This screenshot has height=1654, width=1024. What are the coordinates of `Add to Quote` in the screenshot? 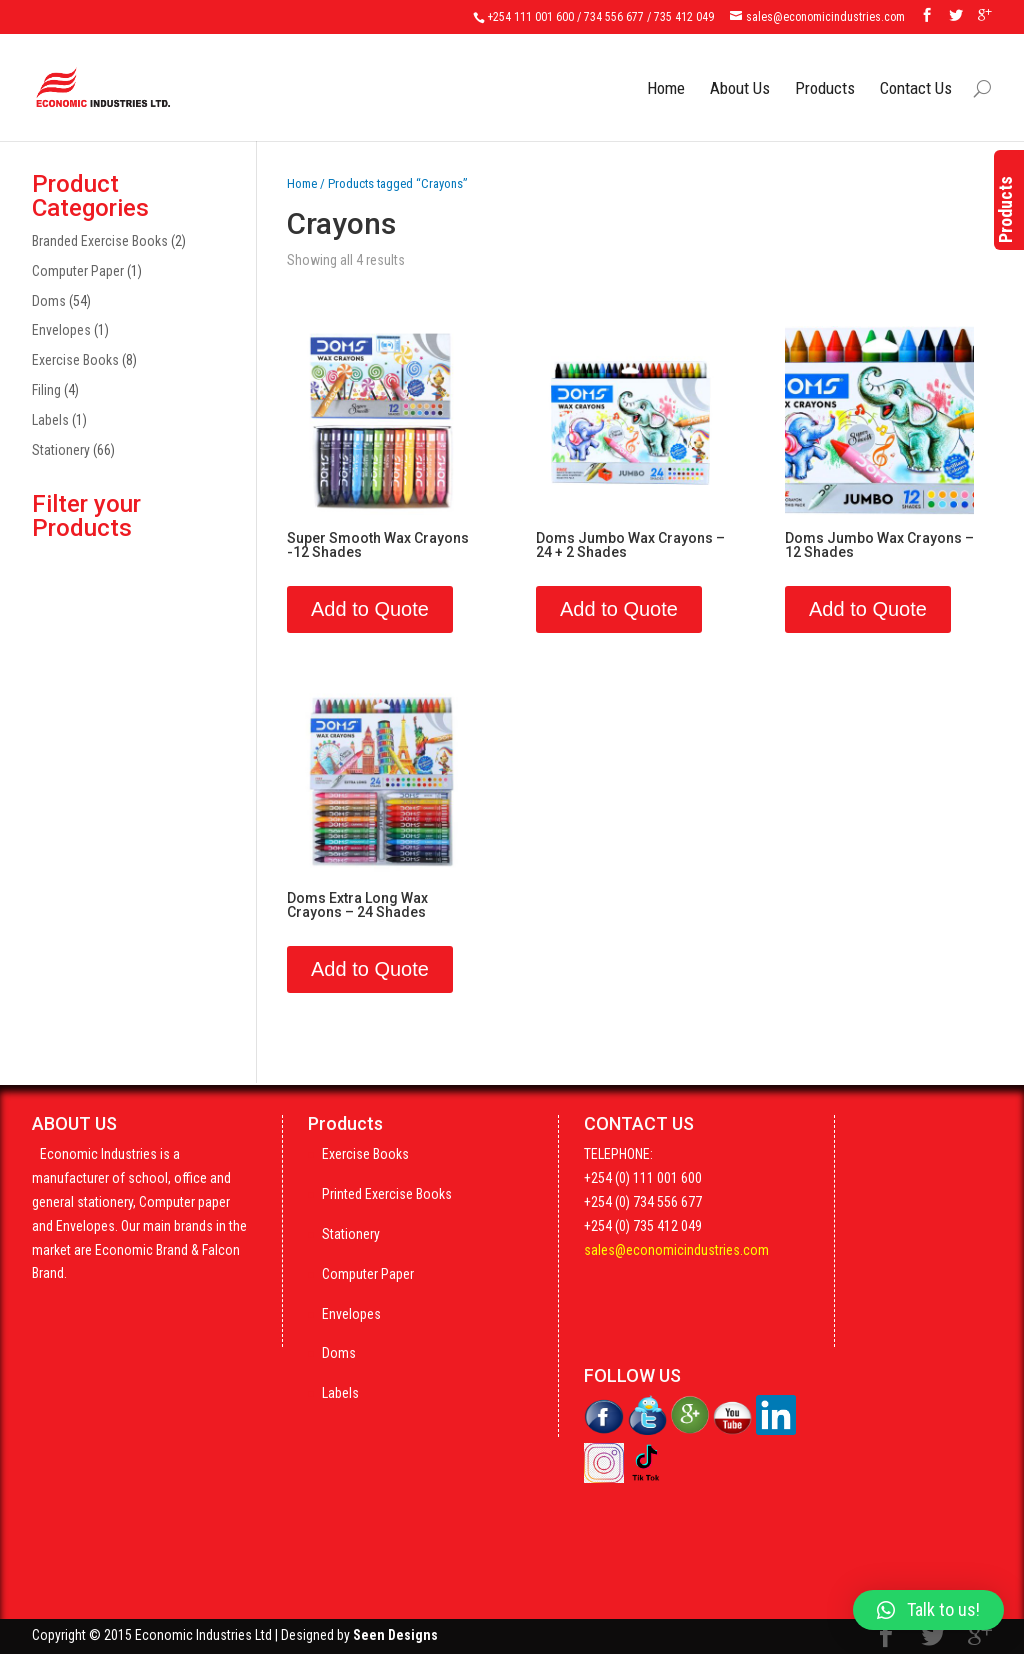 It's located at (370, 609).